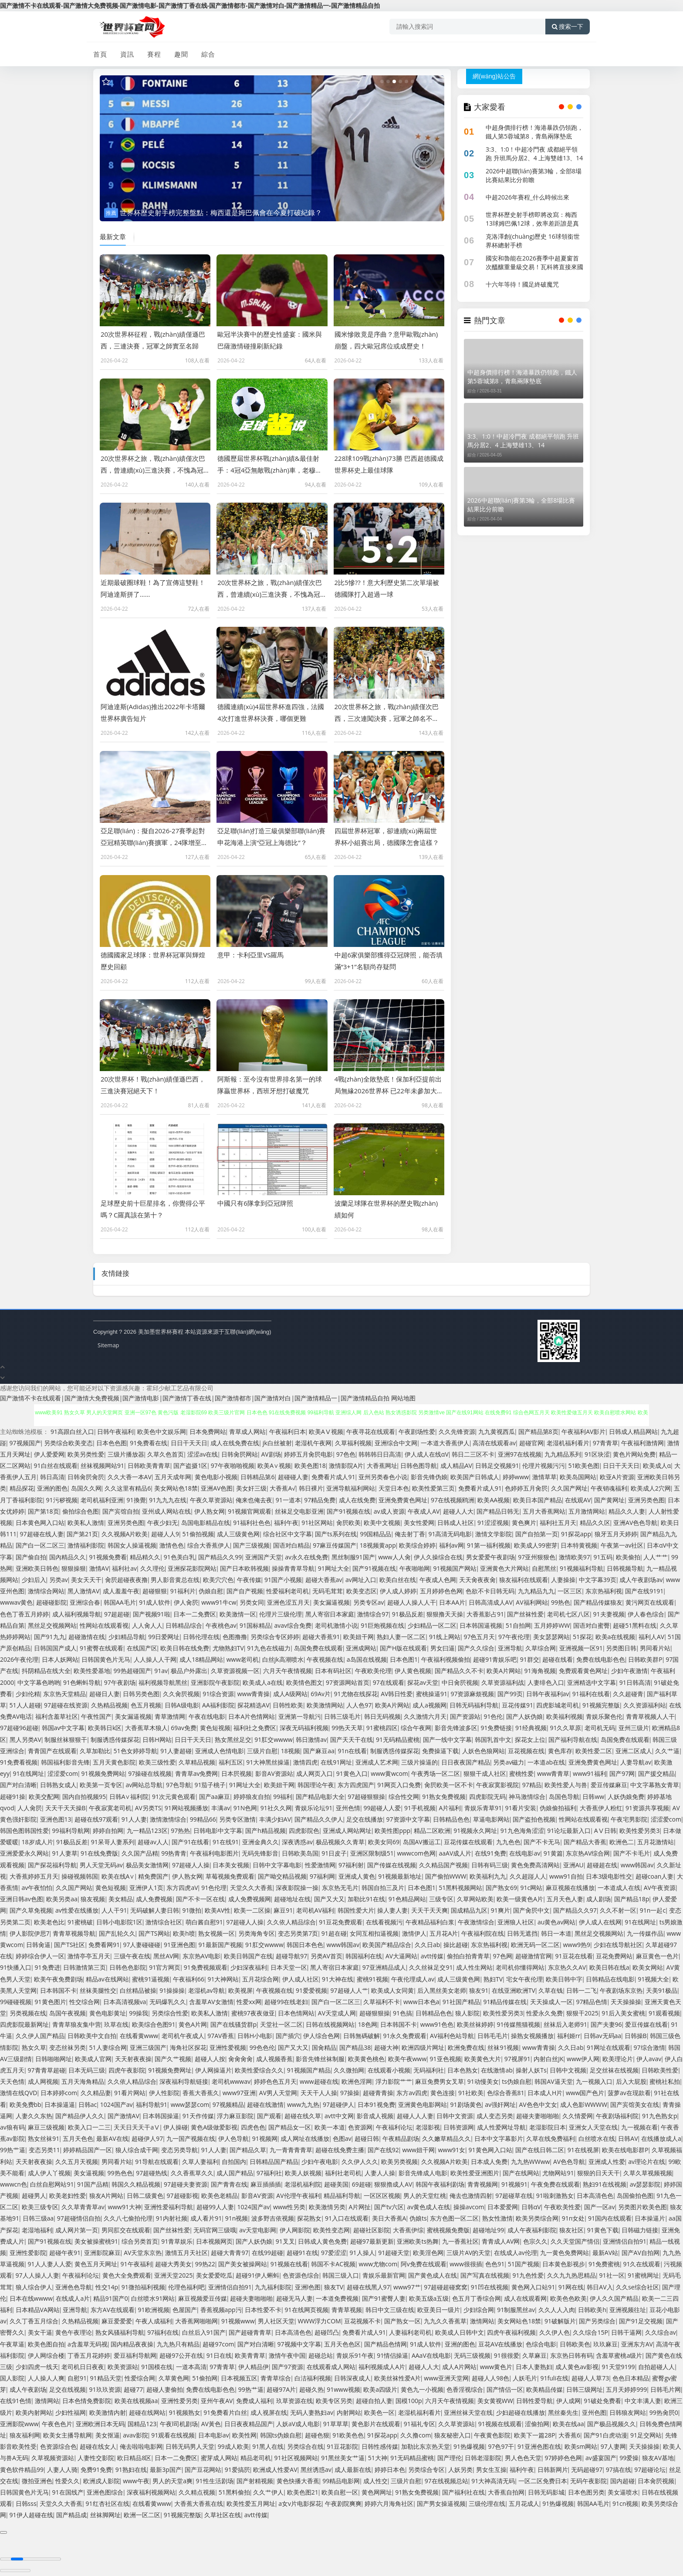 This screenshot has width=683, height=2576. I want to click on 99热色, so click(560, 1602).